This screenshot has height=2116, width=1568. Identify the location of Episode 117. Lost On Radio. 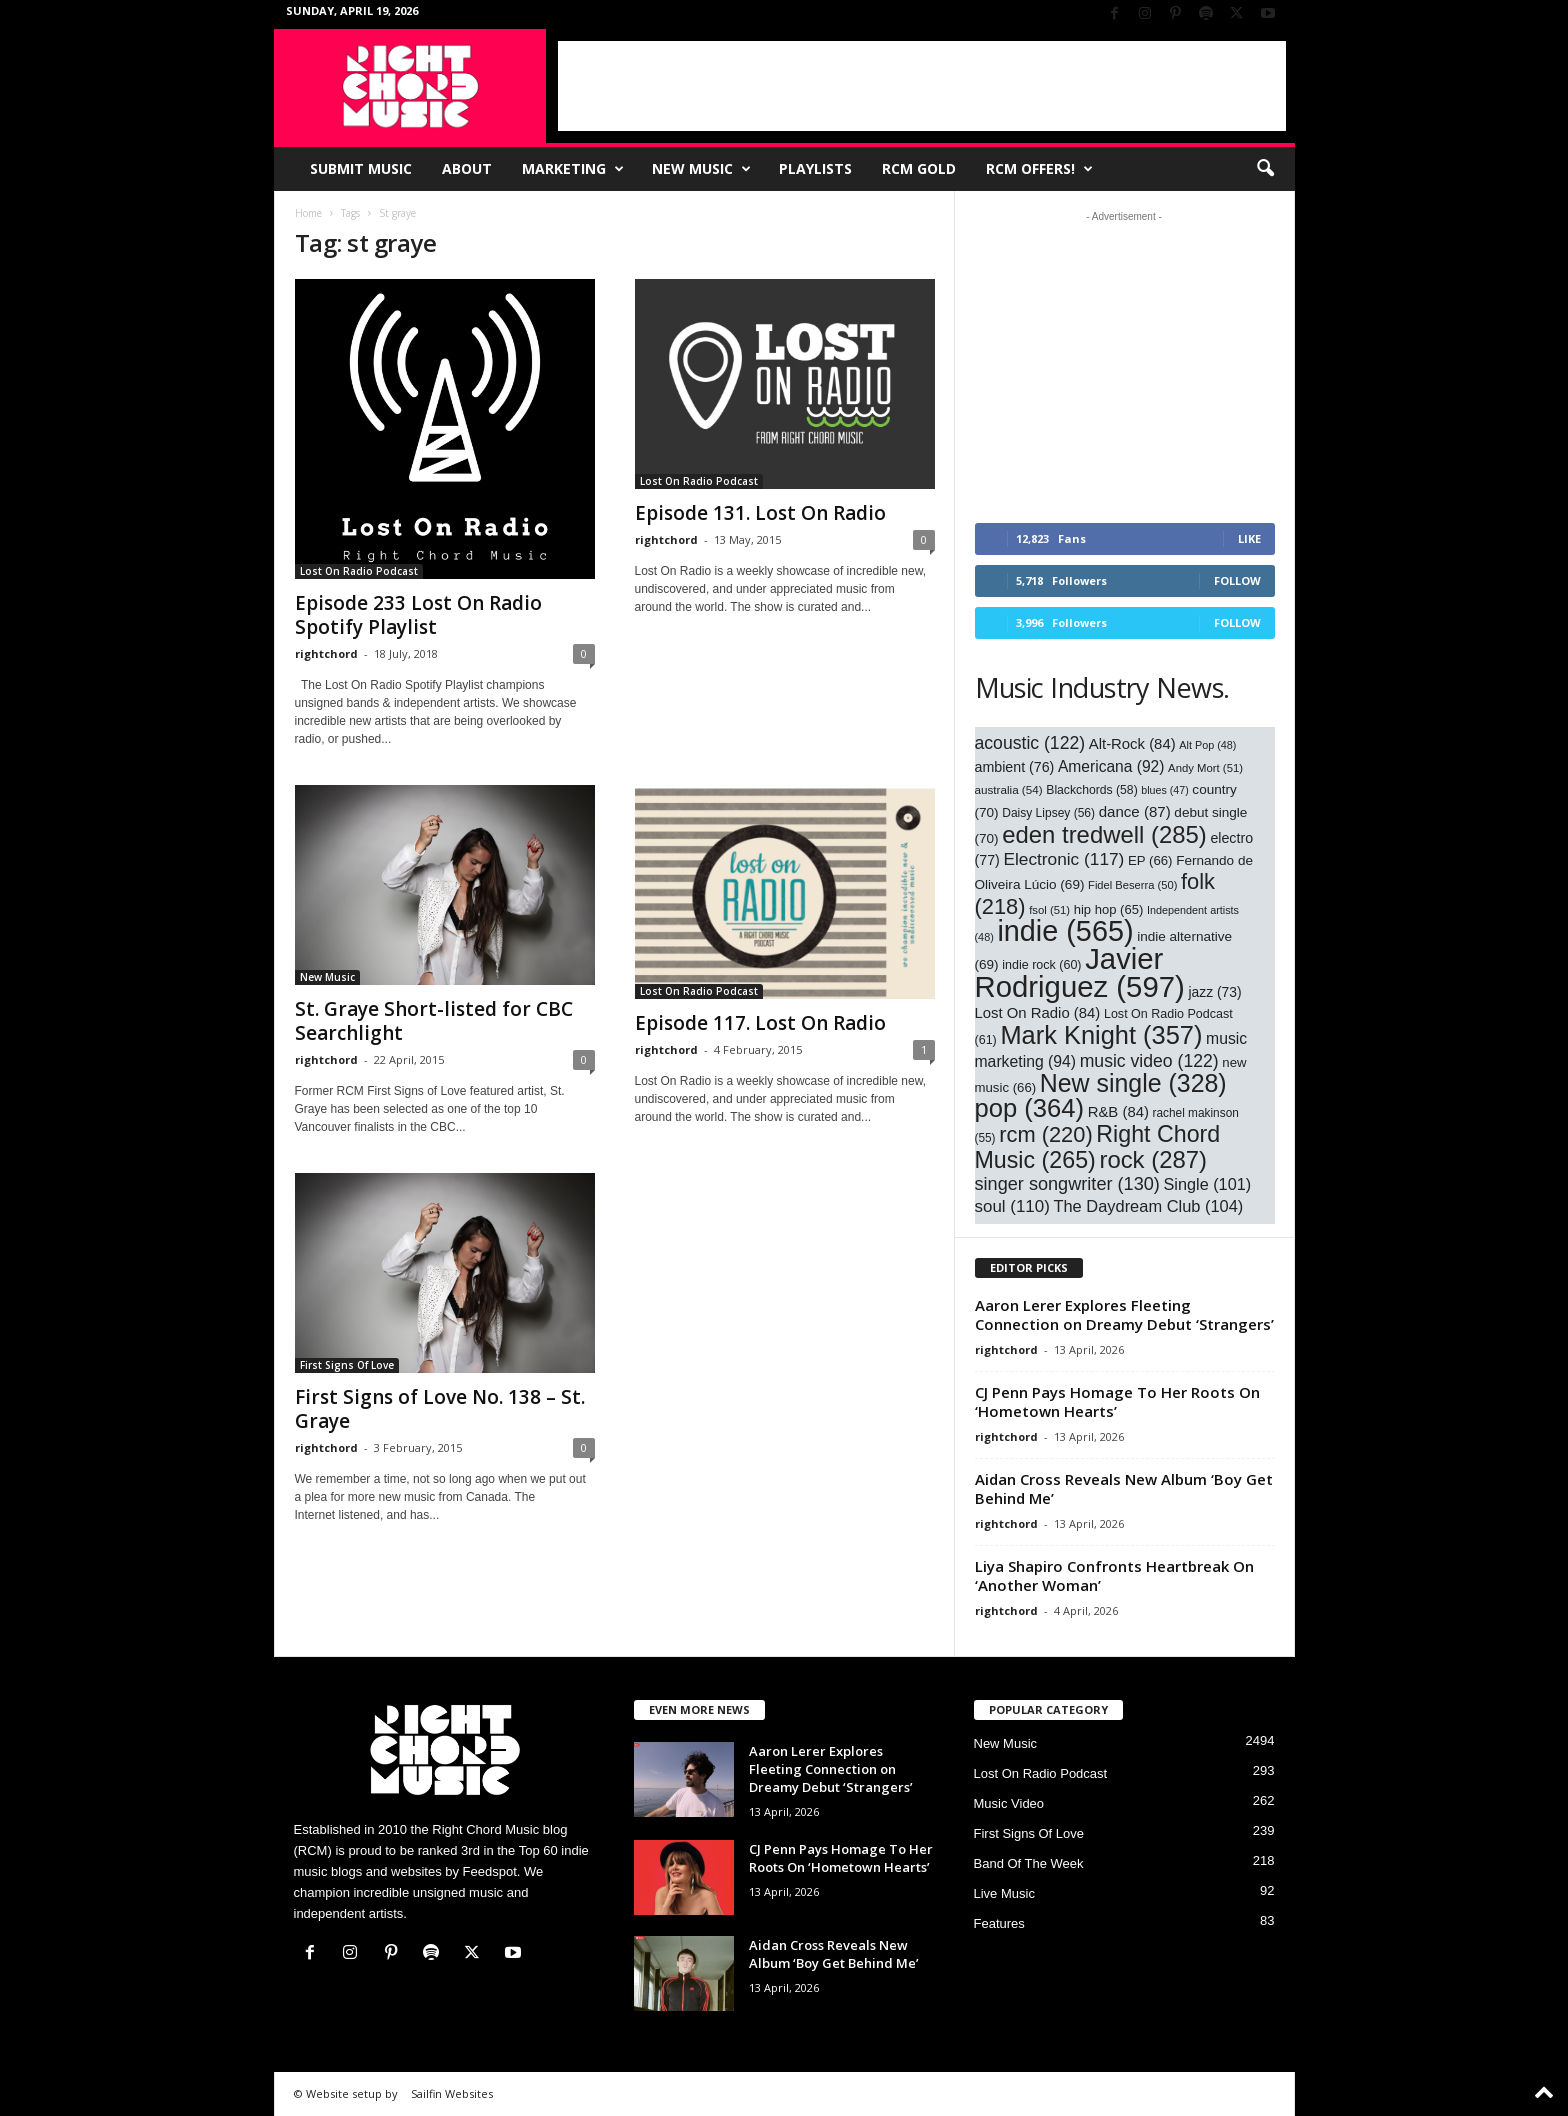
(760, 1023).